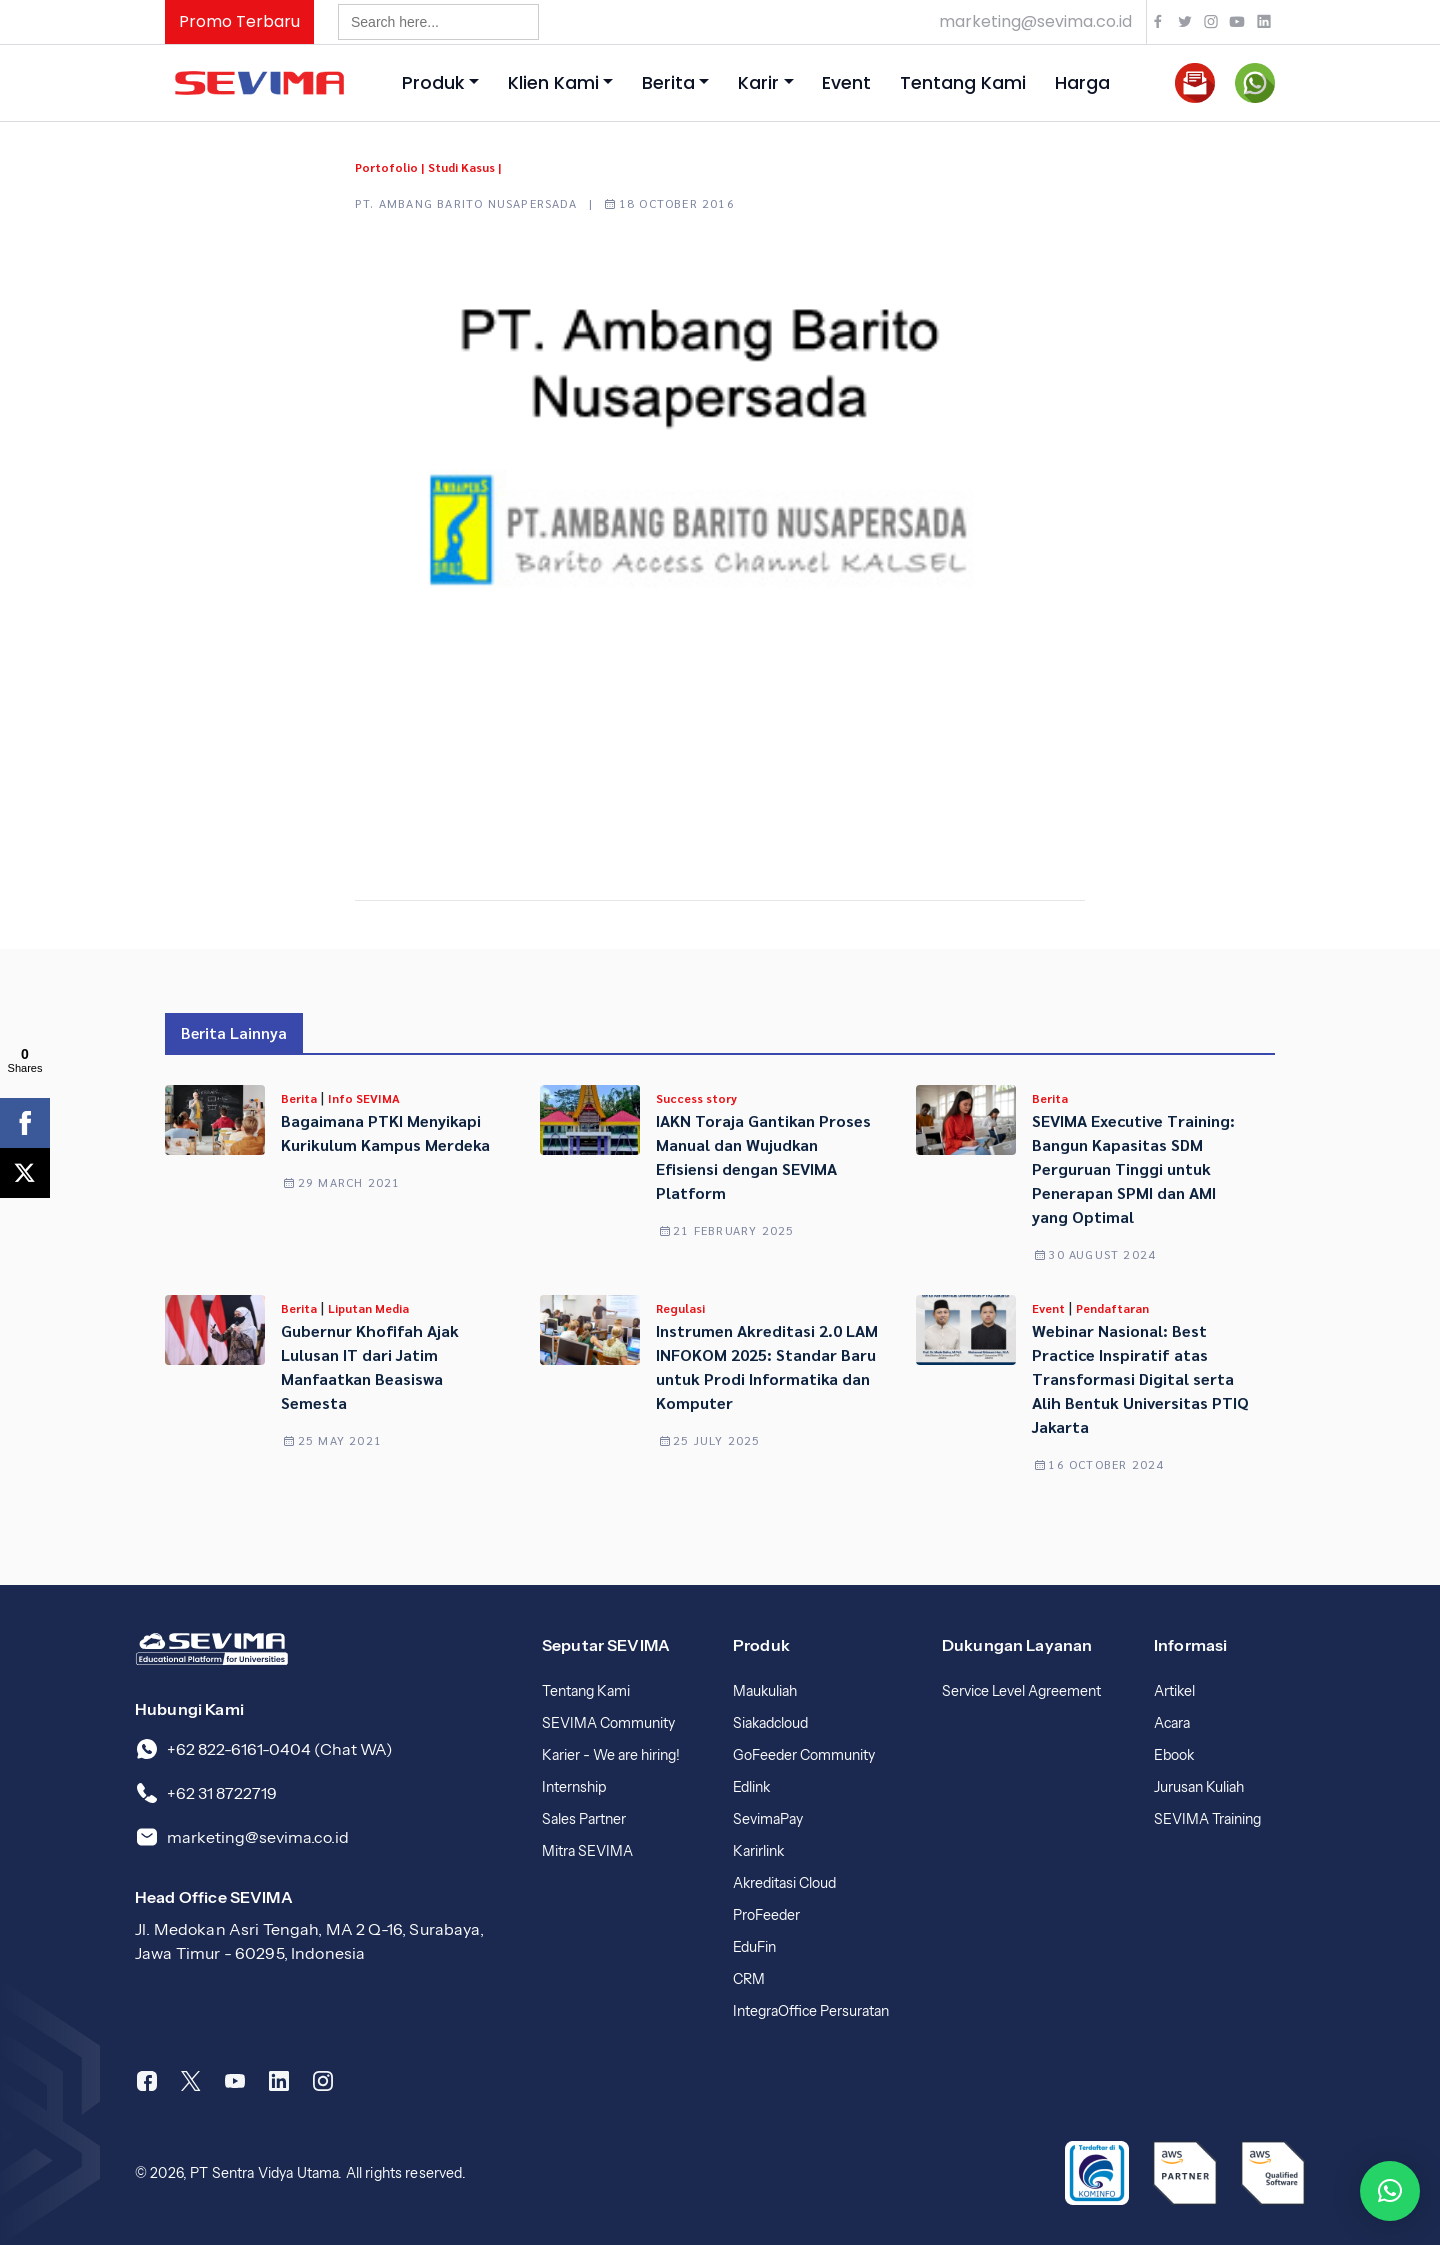 This screenshot has height=2245, width=1440. What do you see at coordinates (963, 83) in the screenshot?
I see `Tentang Kami` at bounding box center [963, 83].